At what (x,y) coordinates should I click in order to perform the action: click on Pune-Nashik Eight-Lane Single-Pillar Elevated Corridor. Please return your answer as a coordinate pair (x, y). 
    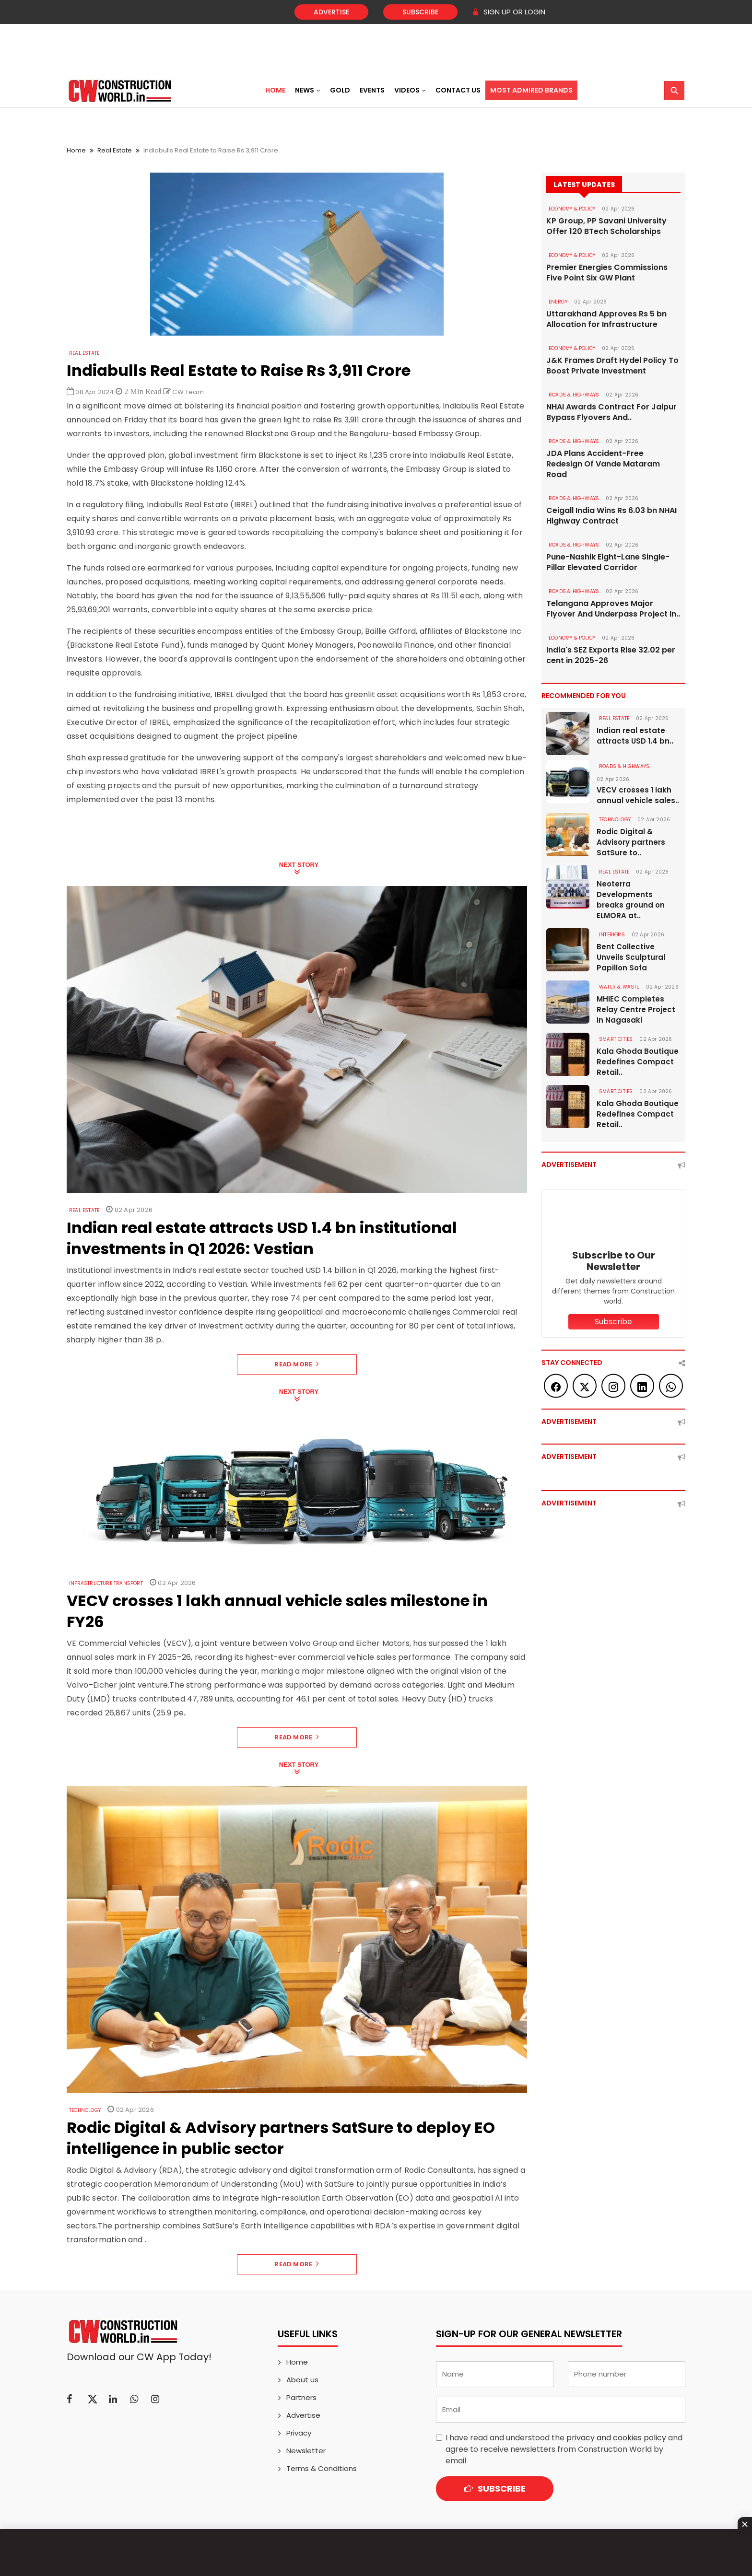
    Looking at the image, I should click on (608, 562).